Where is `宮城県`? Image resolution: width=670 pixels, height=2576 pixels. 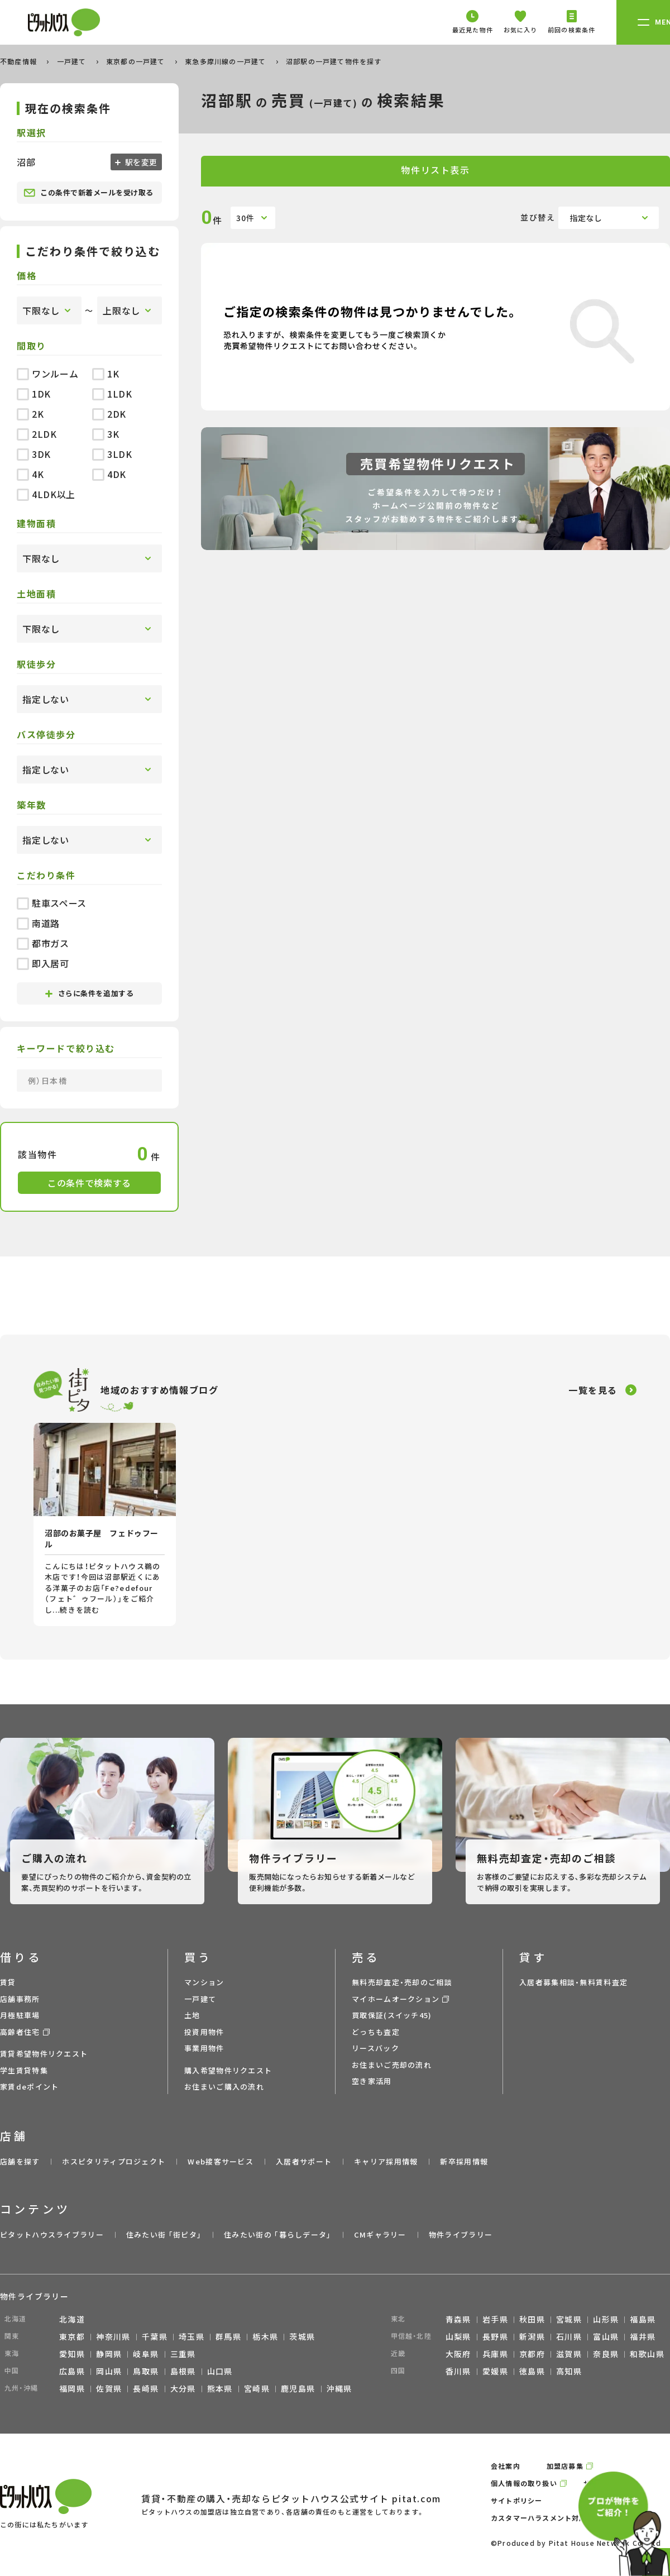 宮城県 is located at coordinates (569, 2319).